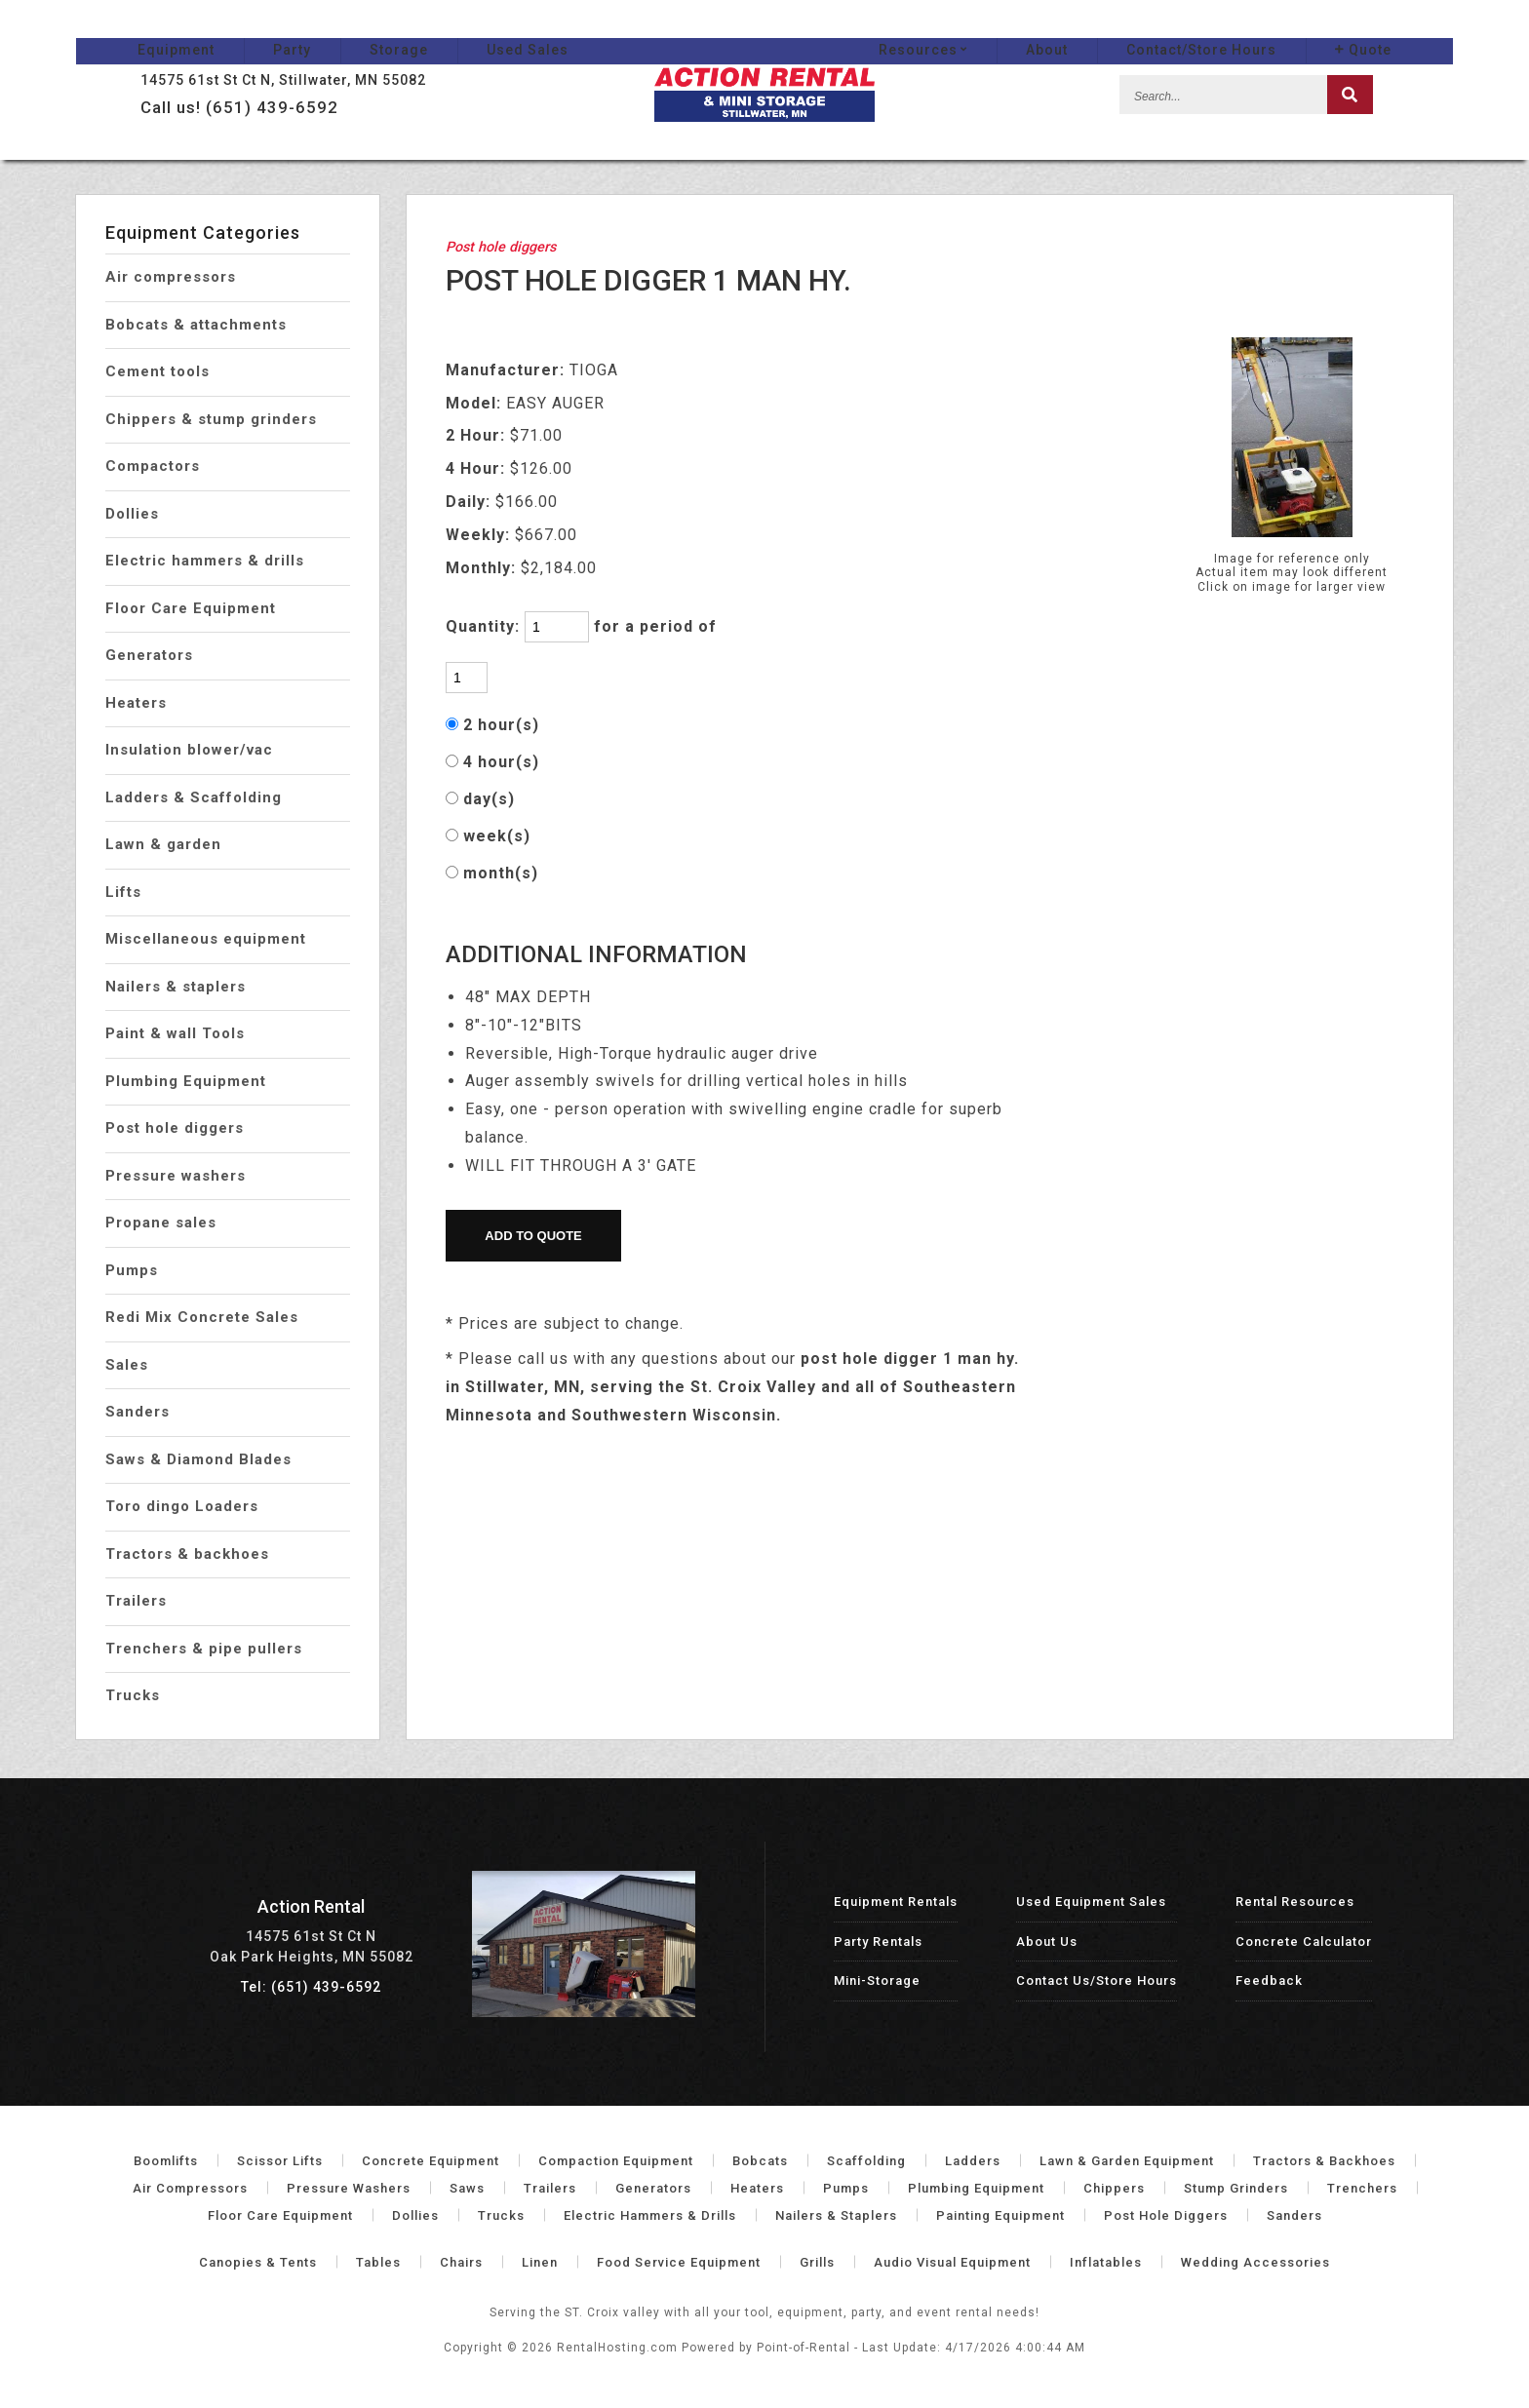 The image size is (1529, 2408). I want to click on Compactors, so click(152, 466).